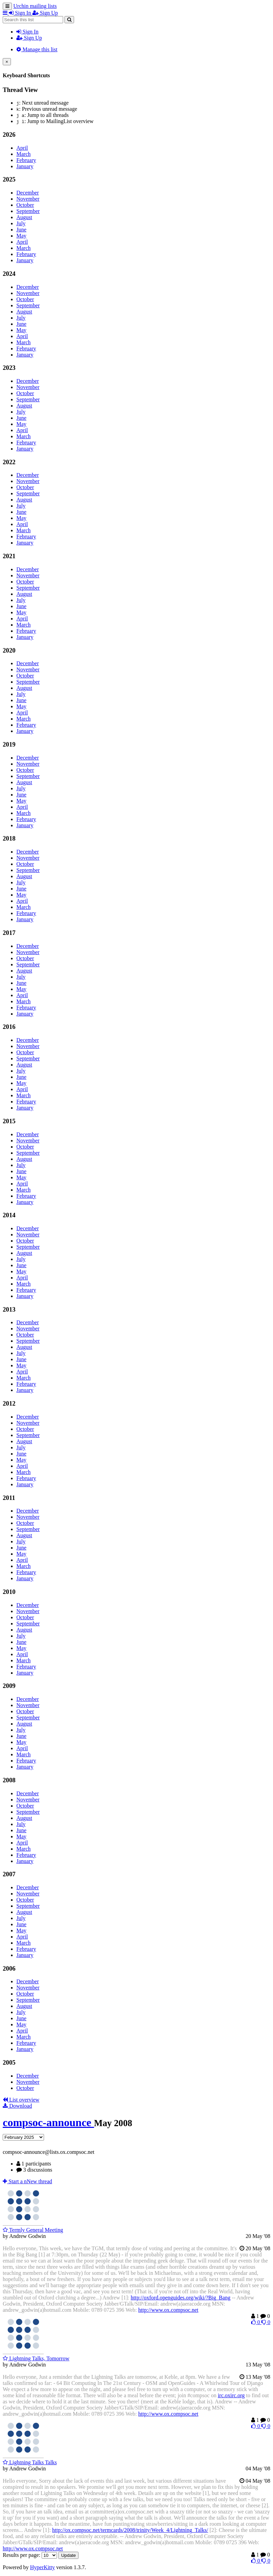 The width and height of the screenshot is (273, 2576). What do you see at coordinates (9, 1685) in the screenshot?
I see `2009` at bounding box center [9, 1685].